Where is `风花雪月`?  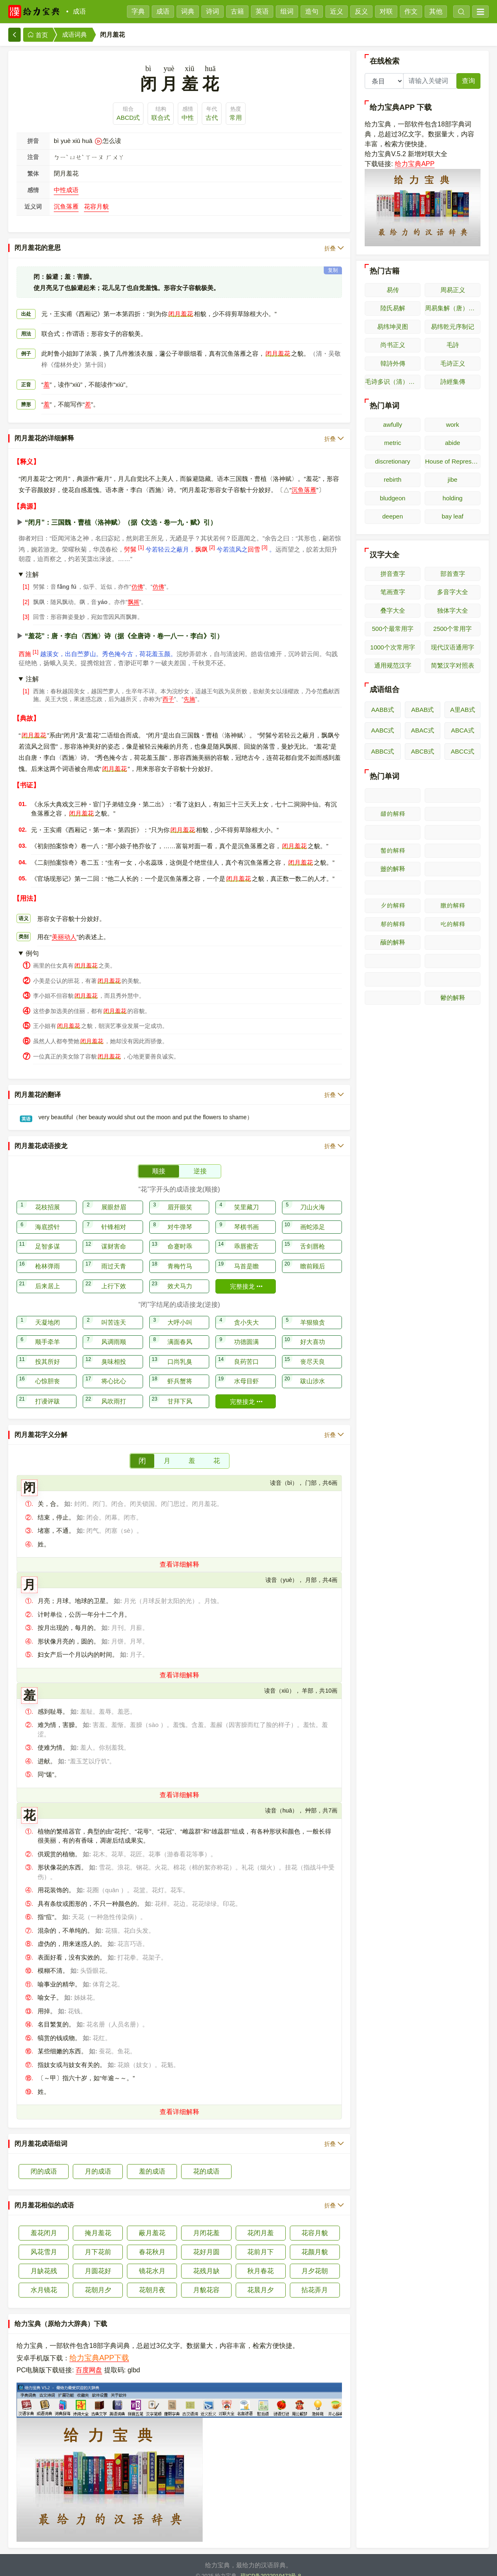
风花雪月 is located at coordinates (44, 2241).